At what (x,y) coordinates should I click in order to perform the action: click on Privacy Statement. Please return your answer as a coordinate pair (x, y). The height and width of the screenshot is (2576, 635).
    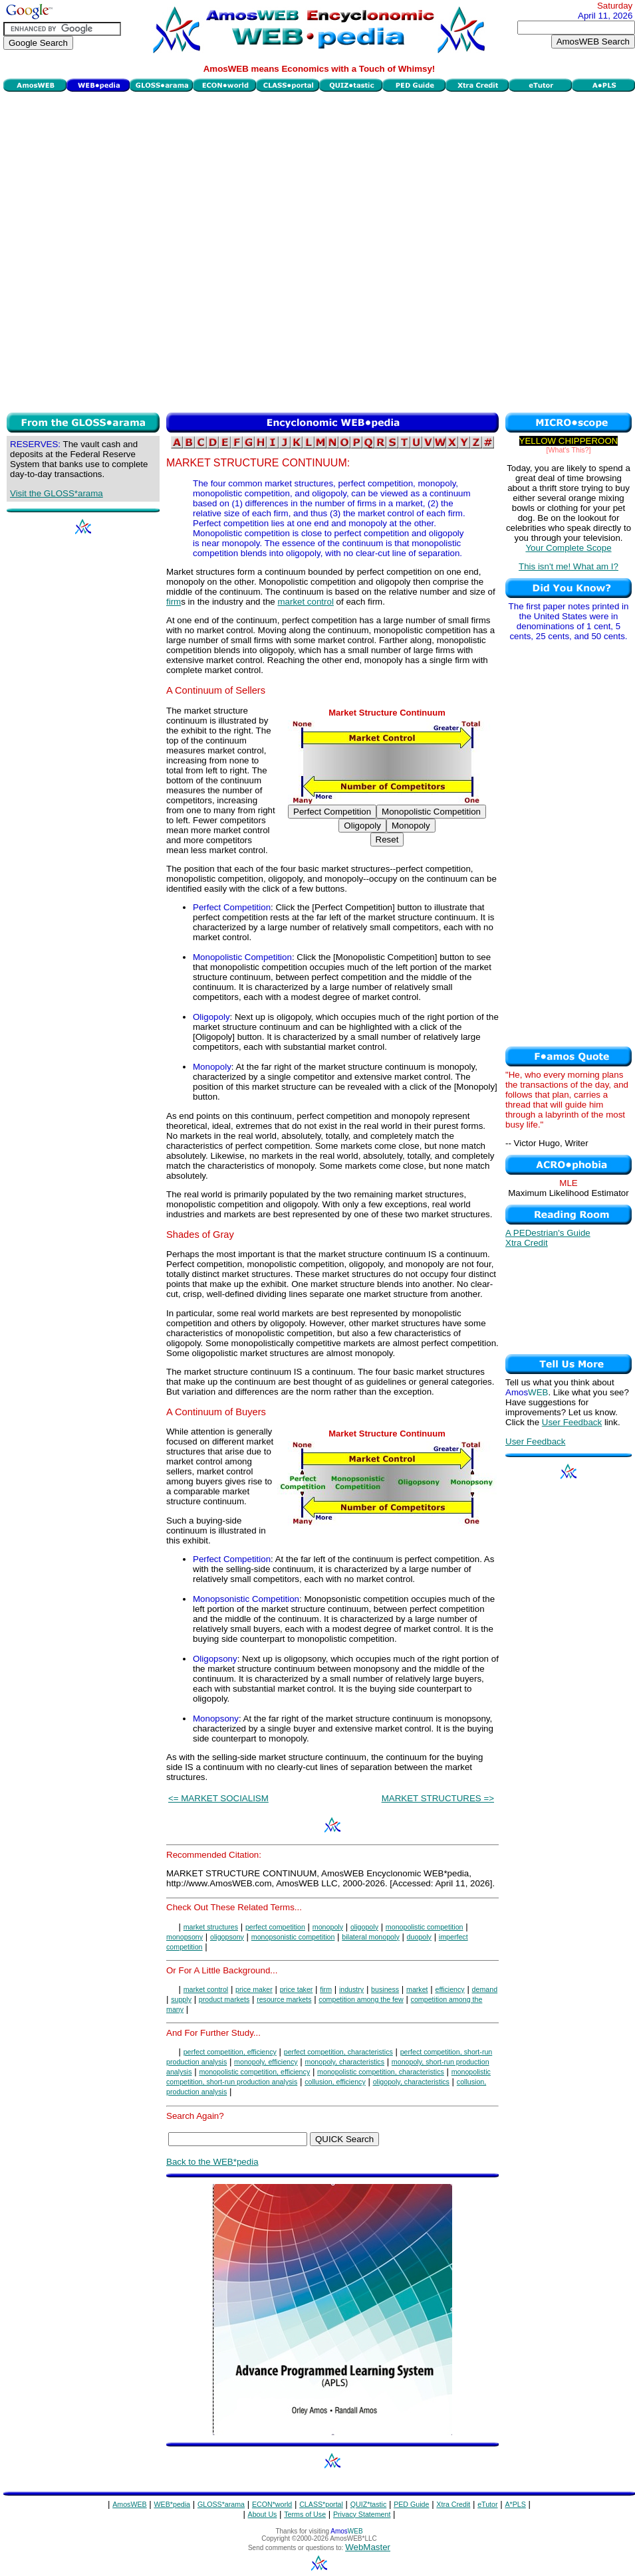
    Looking at the image, I should click on (361, 2514).